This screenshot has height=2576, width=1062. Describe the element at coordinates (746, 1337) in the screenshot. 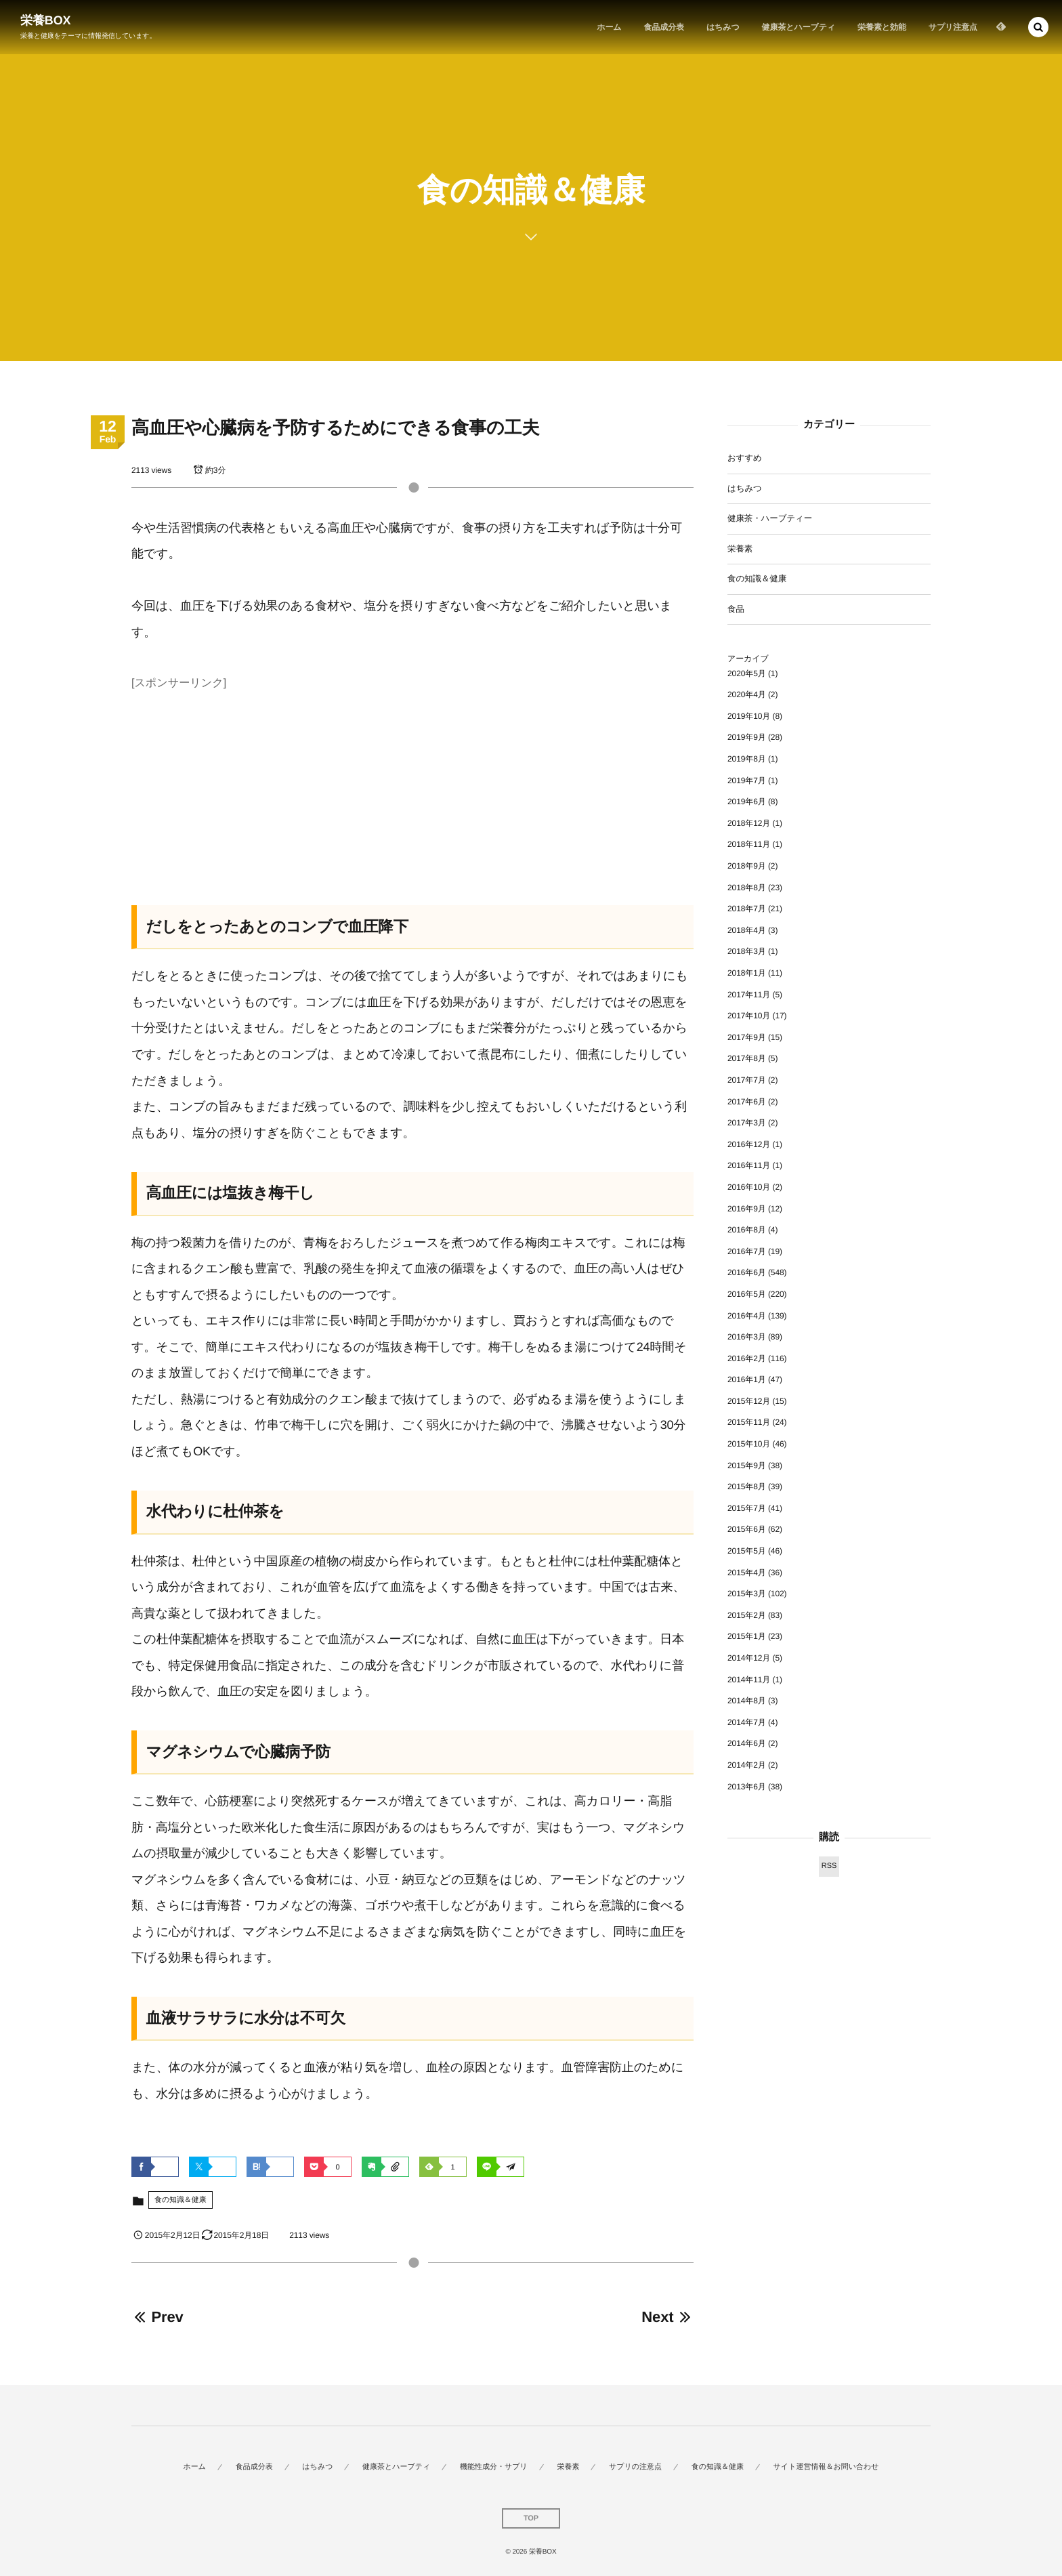

I see `2016年3月` at that location.